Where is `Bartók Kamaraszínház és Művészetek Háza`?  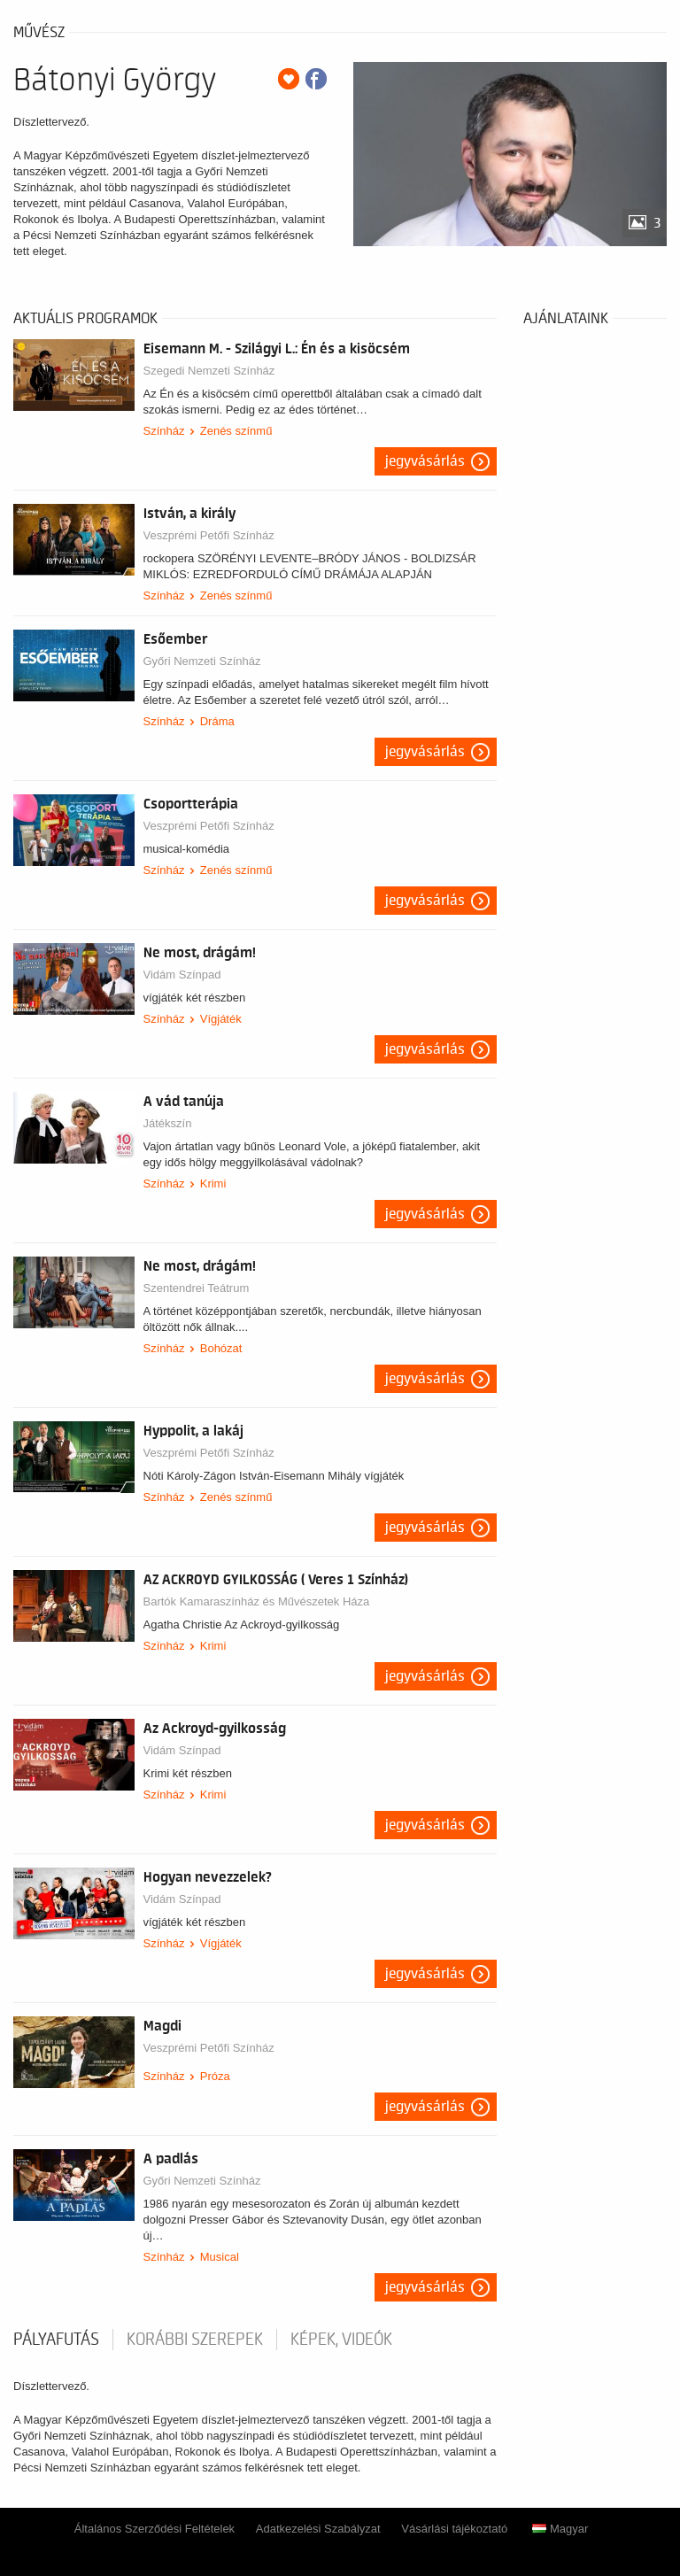 Bartók Kamaraszínház és Művészetek Háza is located at coordinates (256, 1601).